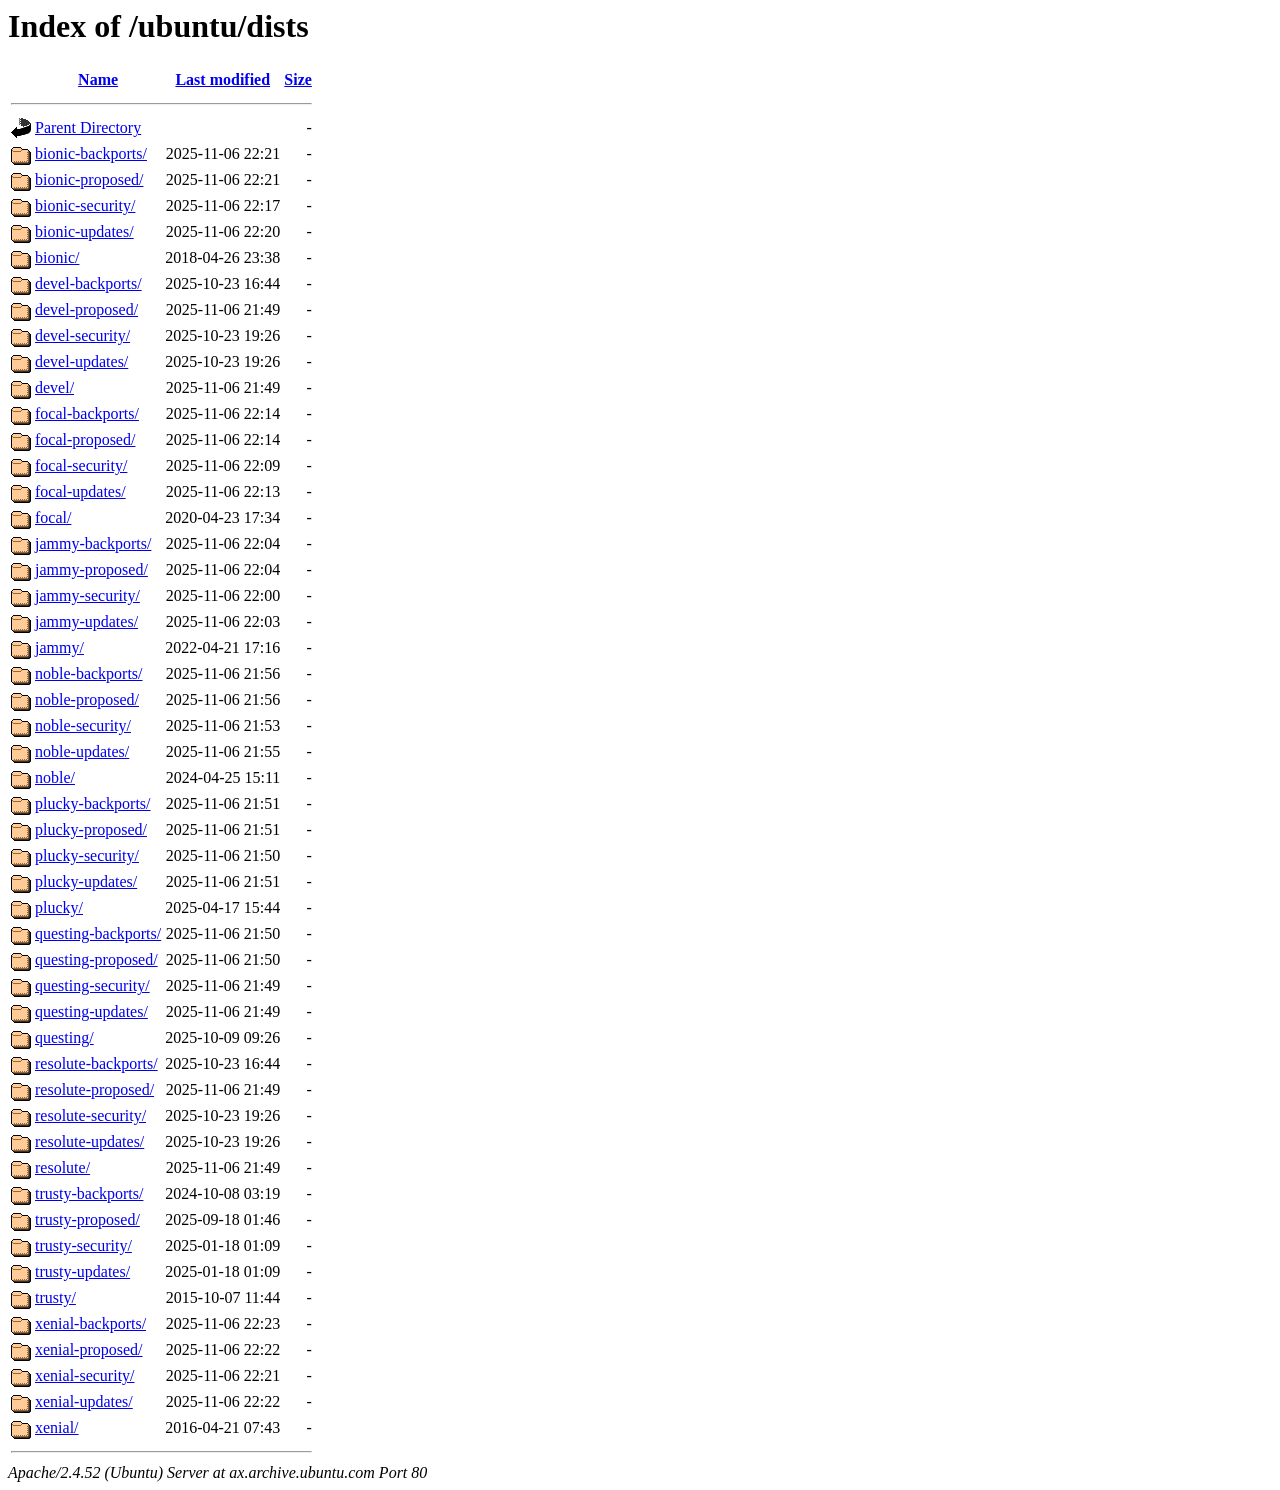 This screenshot has width=1280, height=1490. What do you see at coordinates (89, 179) in the screenshot?
I see `bionic-proposed/` at bounding box center [89, 179].